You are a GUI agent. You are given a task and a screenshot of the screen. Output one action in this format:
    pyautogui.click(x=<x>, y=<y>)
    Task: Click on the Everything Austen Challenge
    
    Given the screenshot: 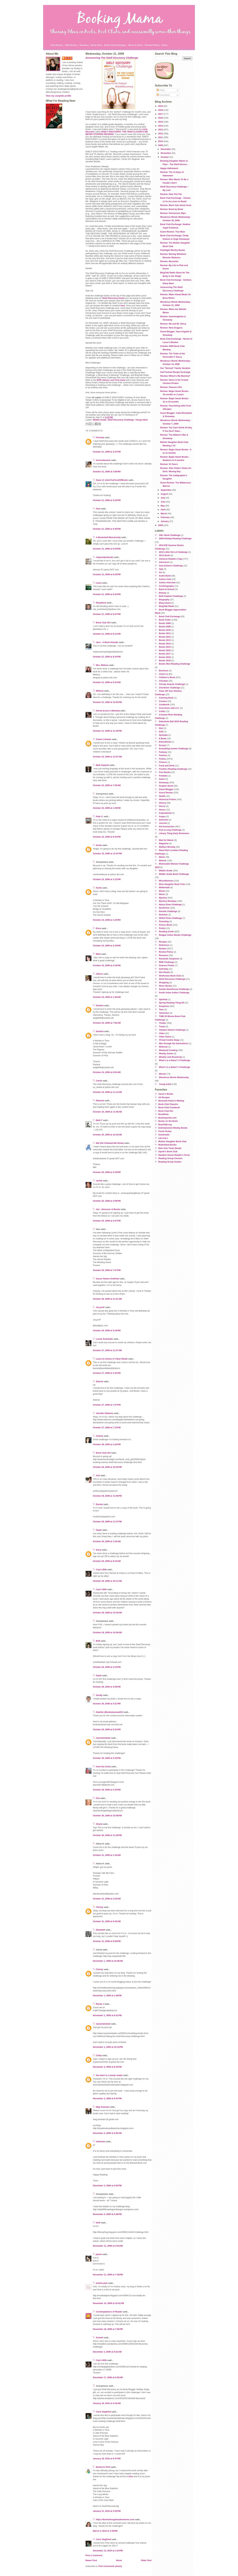 What is the action you would take?
    pyautogui.click(x=173, y=748)
    